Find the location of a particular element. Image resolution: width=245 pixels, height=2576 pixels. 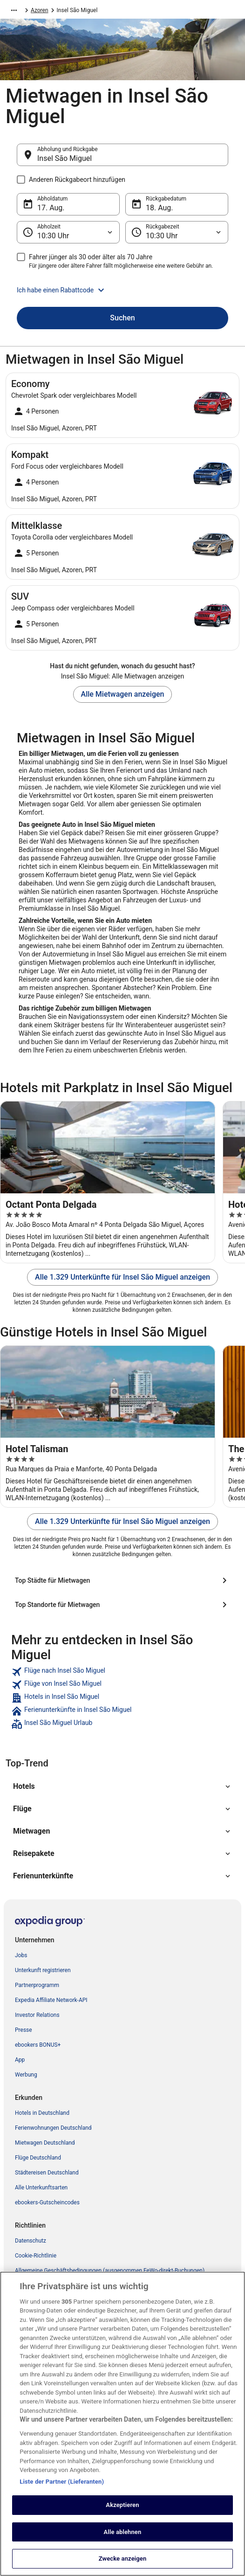

Allgemeine Geschäftsbedingungen (ausgenommen FeWo-direkt-Buchungen) [link] is located at coordinates (109, 2270).